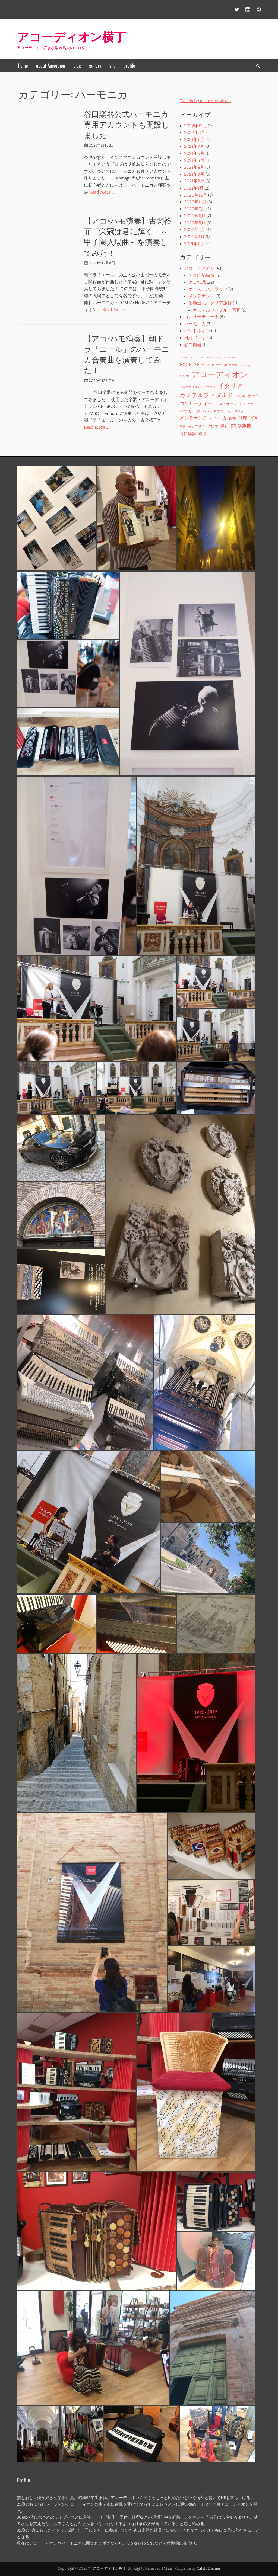  I want to click on 【アコ×ハモ演奏】古関裕而「栄冠は君に輝く」～甲子園入場曲～を演奏してみた！, so click(128, 236).